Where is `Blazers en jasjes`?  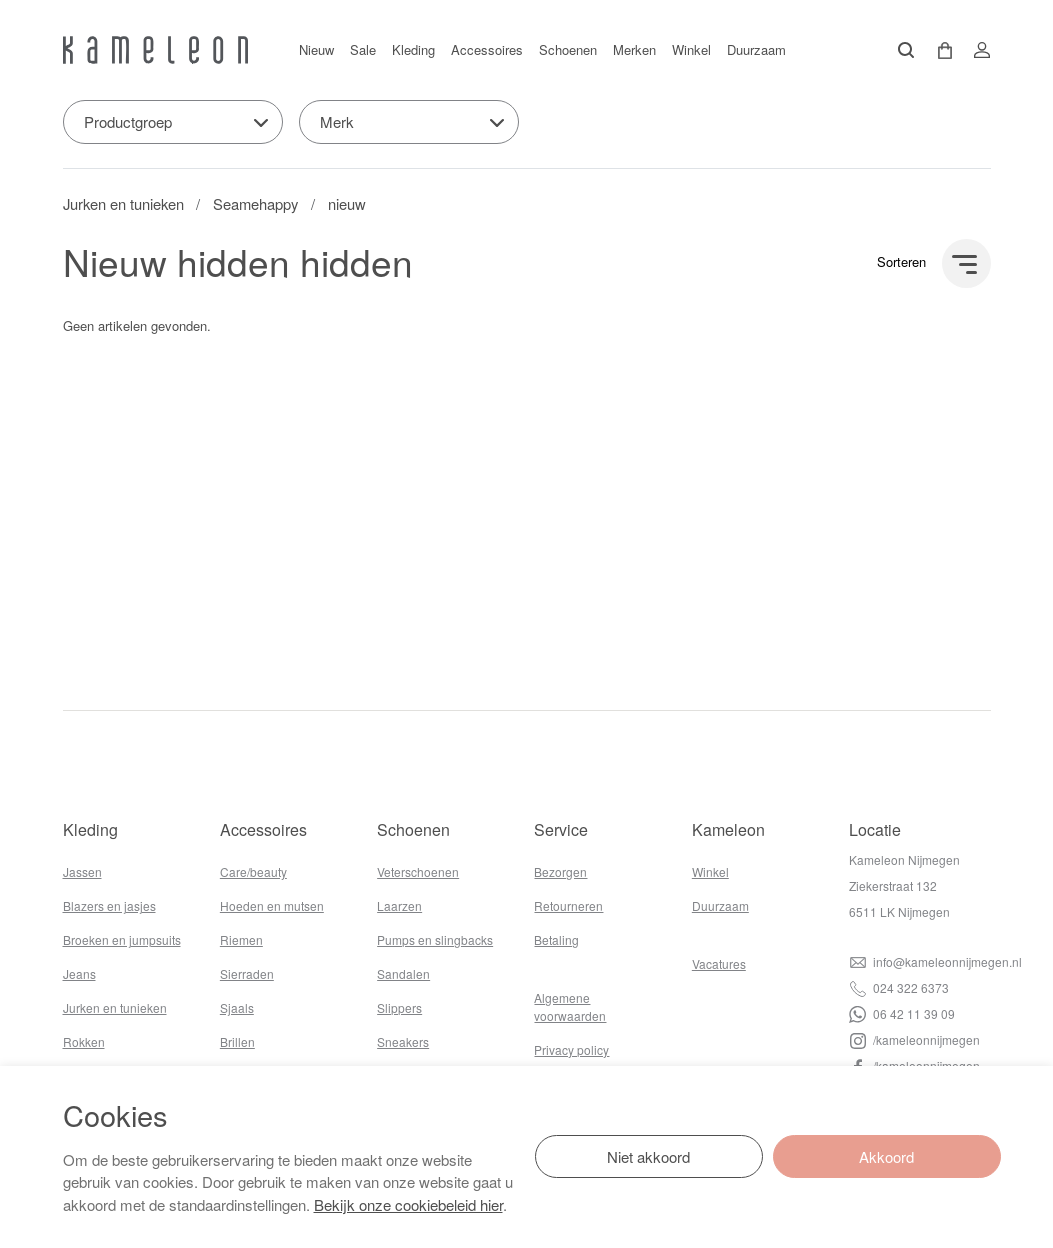
Blazers en jasjes is located at coordinates (109, 905).